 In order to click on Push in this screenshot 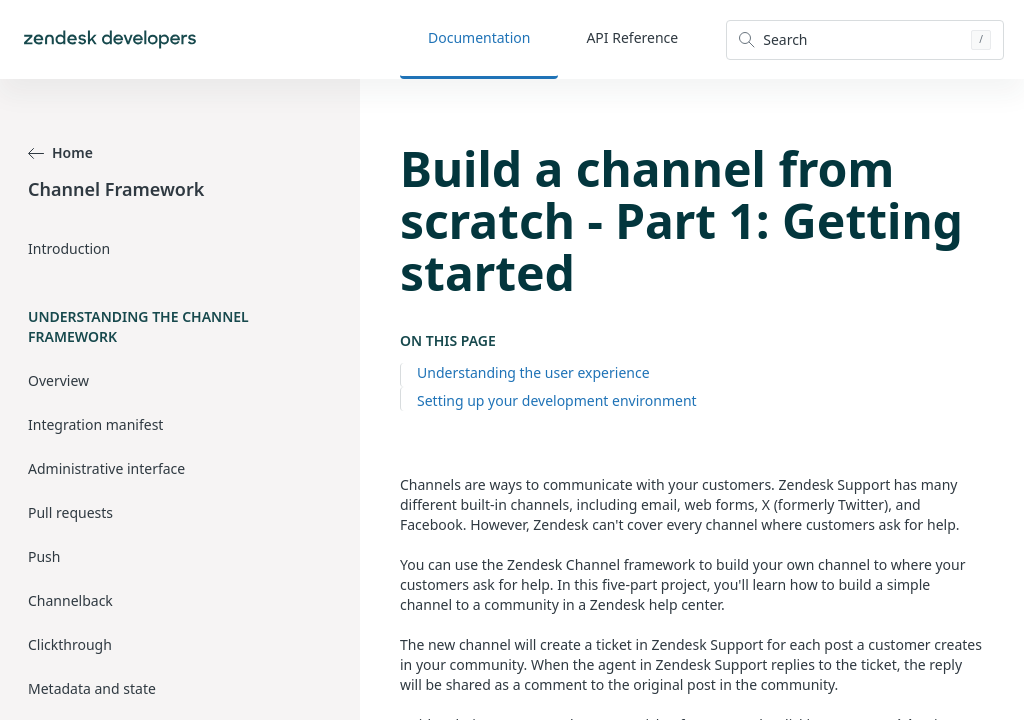, I will do `click(44, 556)`.